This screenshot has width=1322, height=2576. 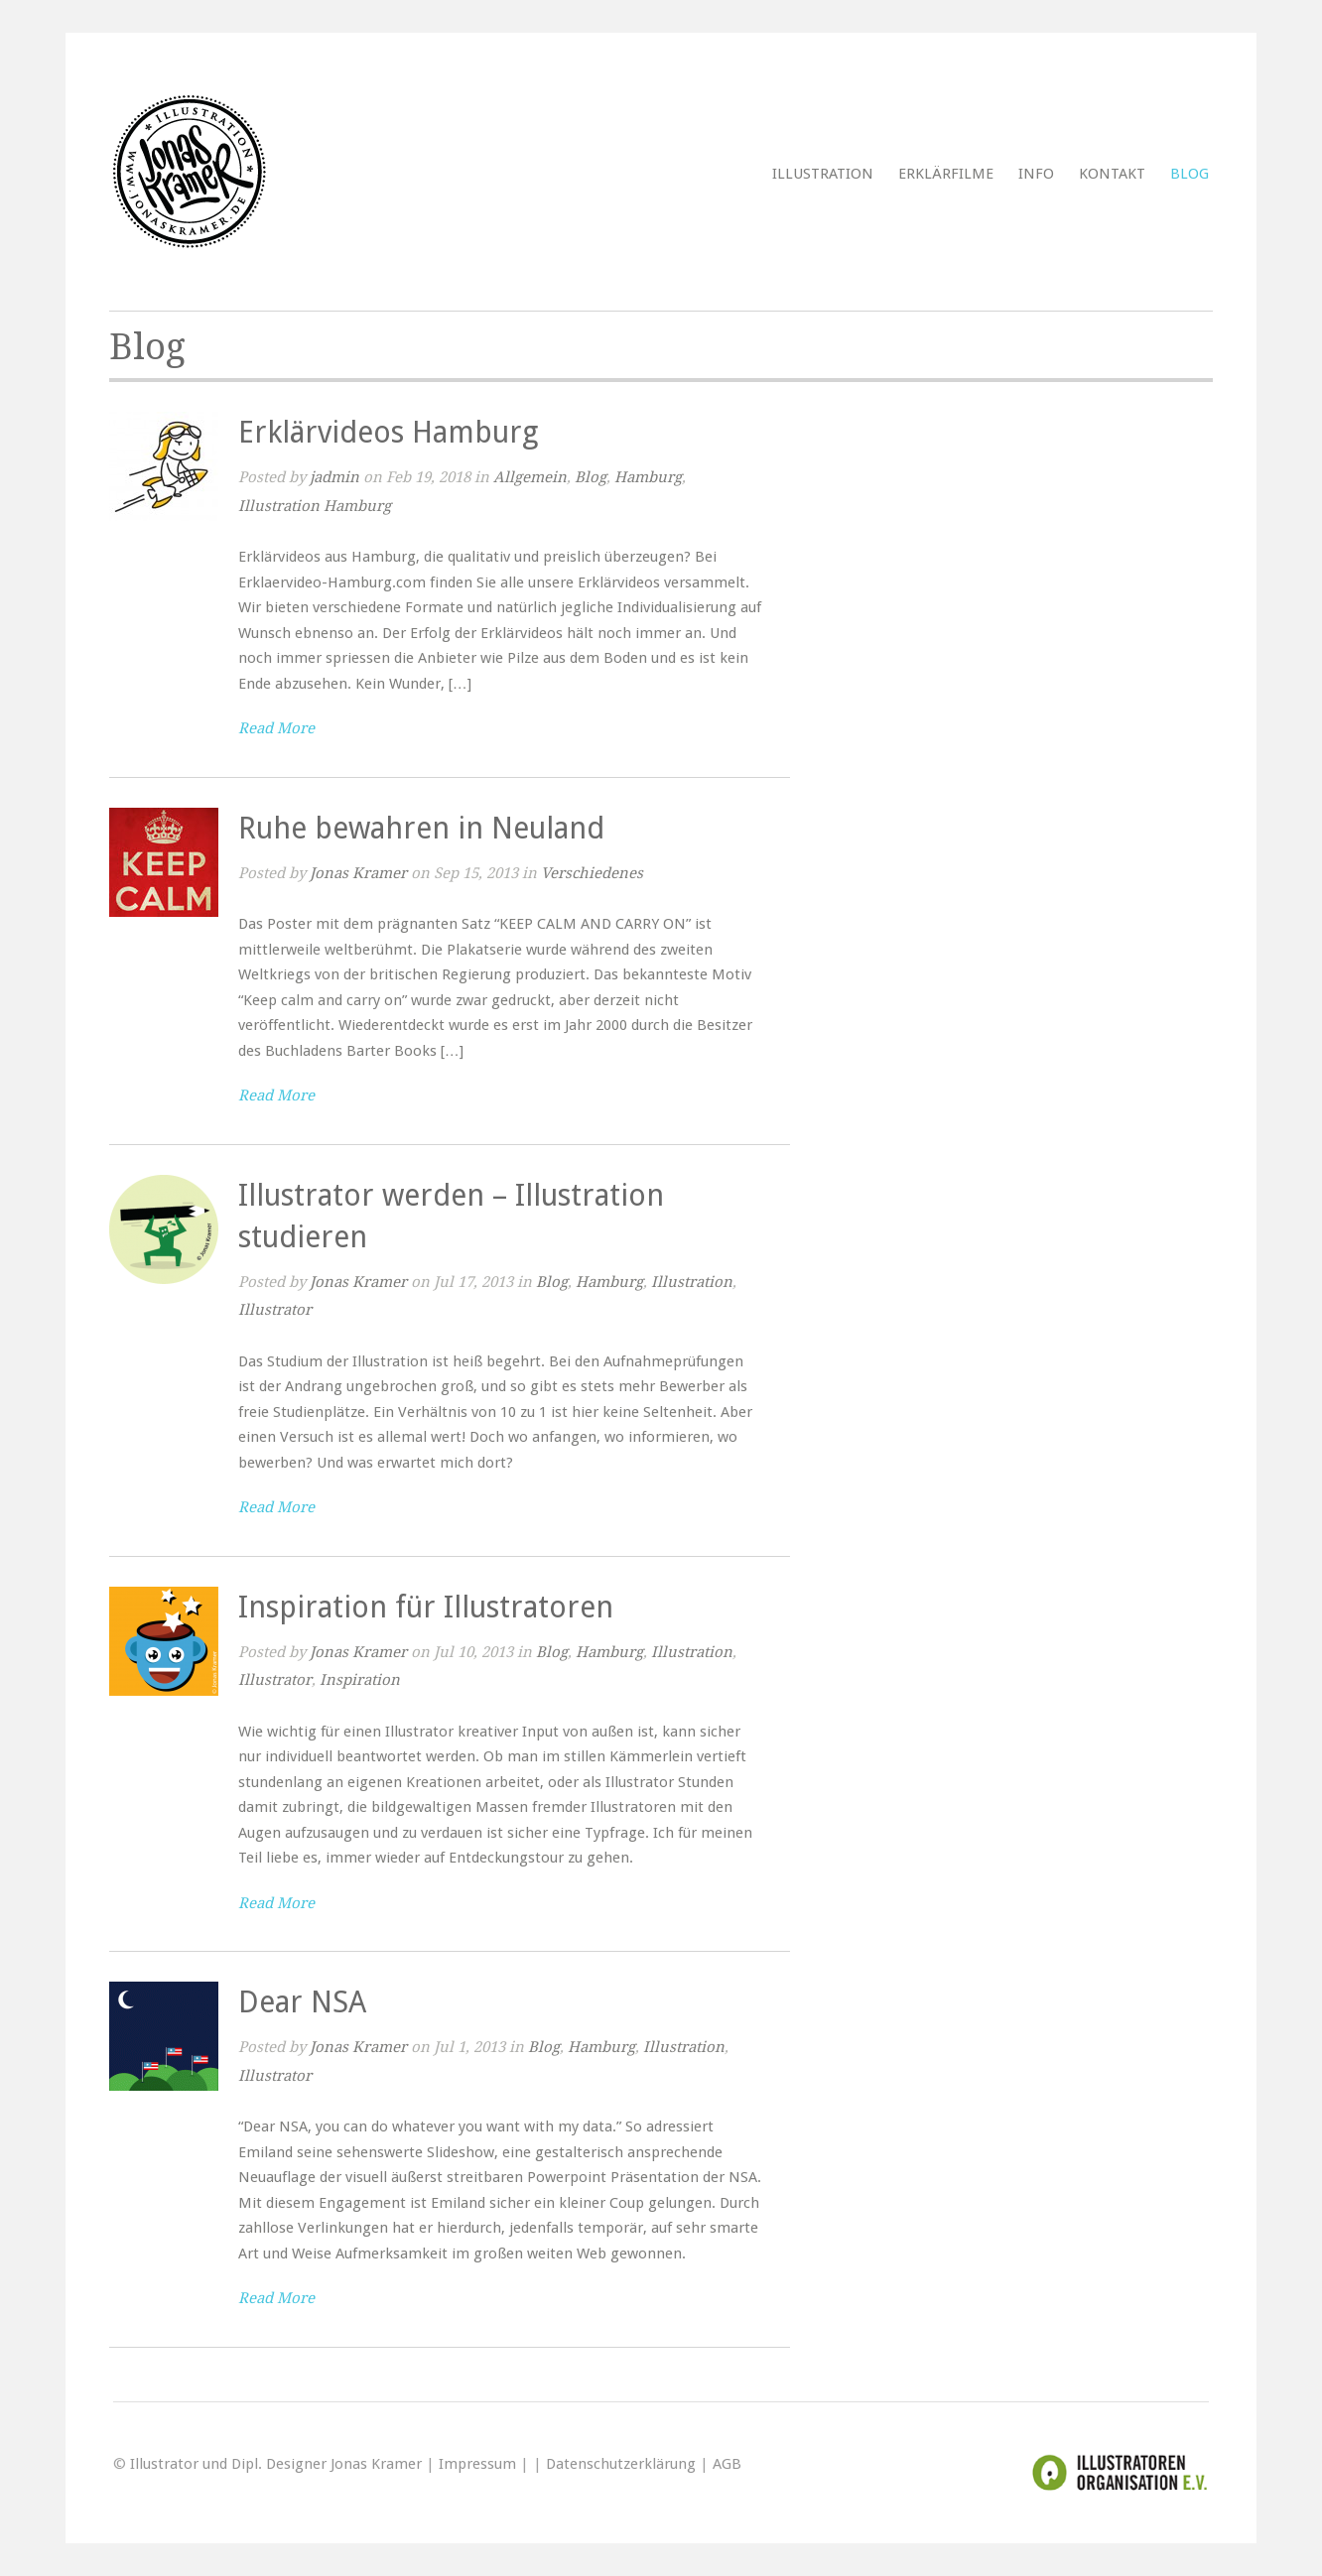 What do you see at coordinates (1112, 174) in the screenshot?
I see `Kontakt` at bounding box center [1112, 174].